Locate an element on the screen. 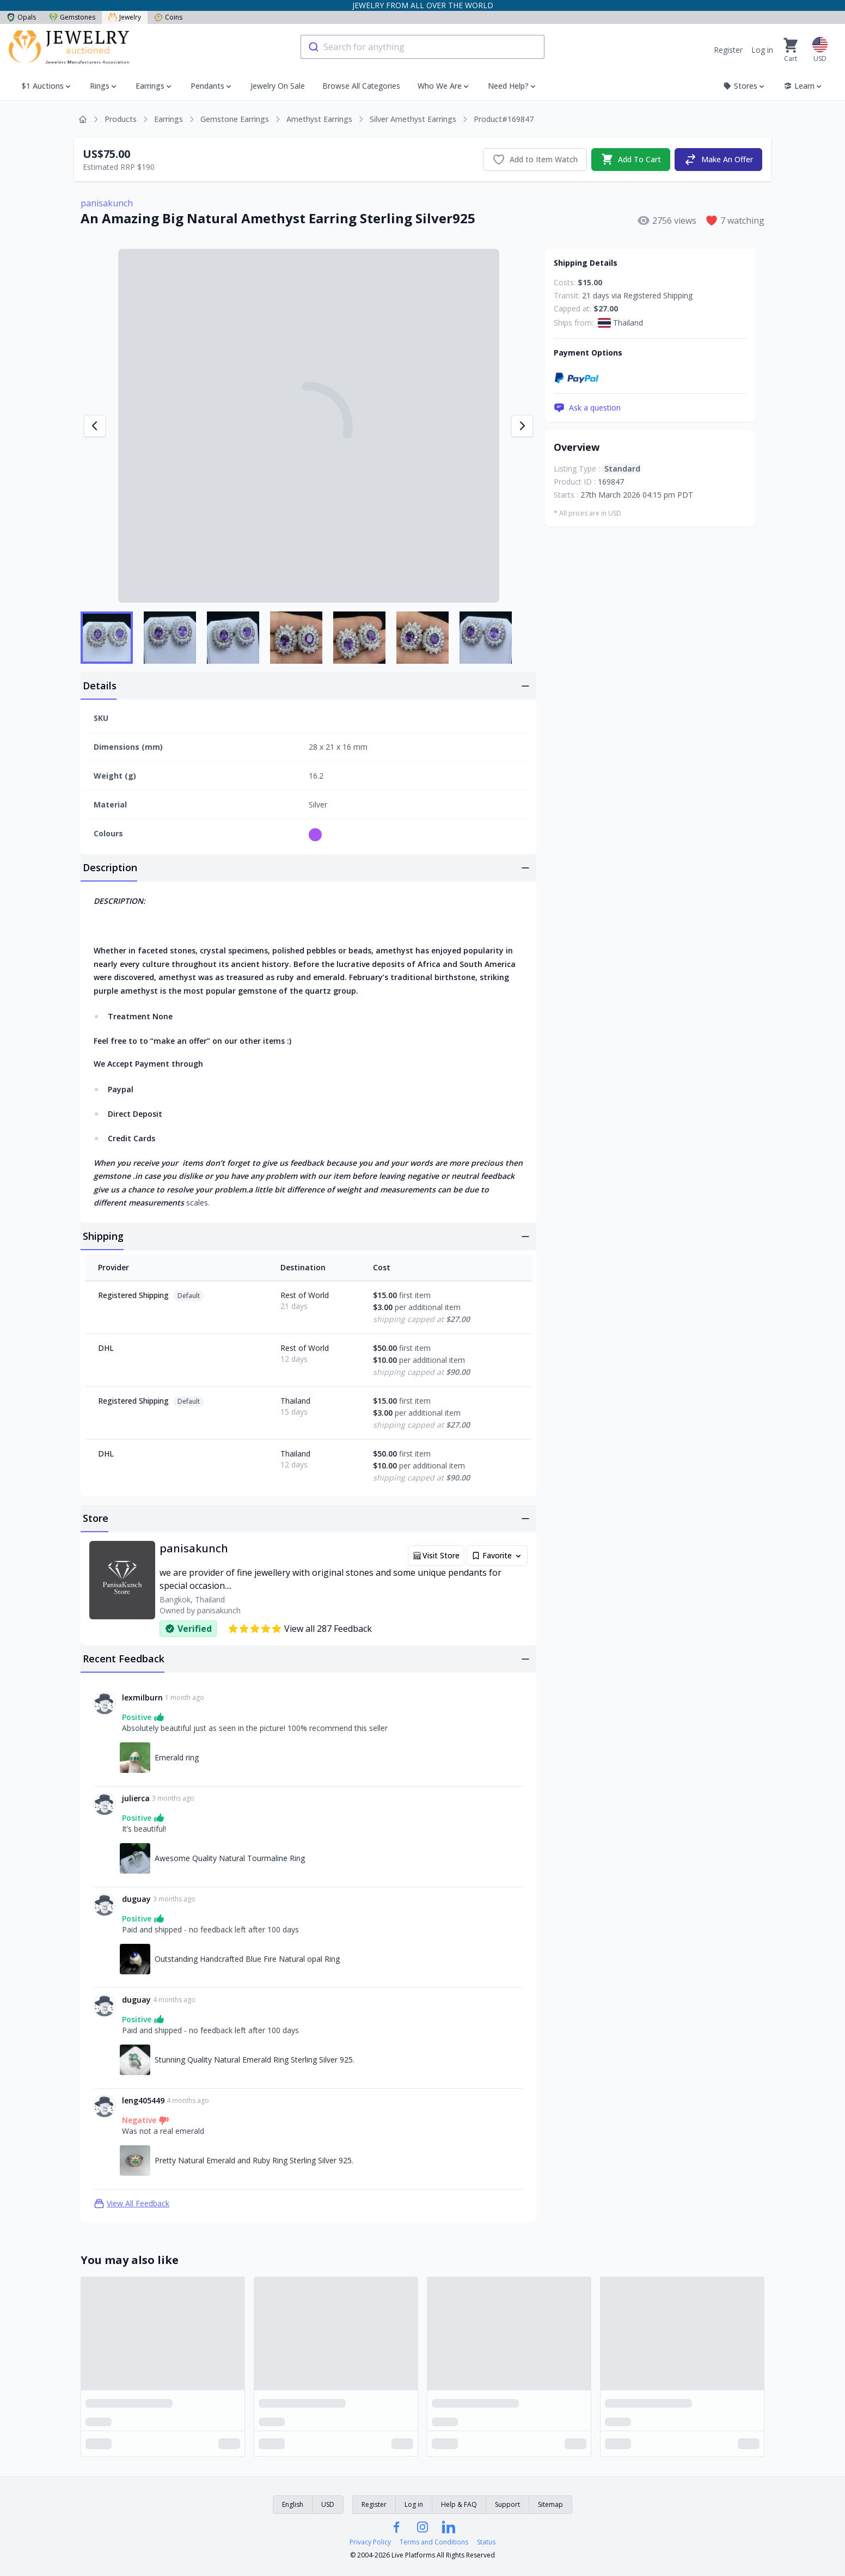 Image resolution: width=845 pixels, height=2576 pixels. Ask a question is located at coordinates (587, 407).